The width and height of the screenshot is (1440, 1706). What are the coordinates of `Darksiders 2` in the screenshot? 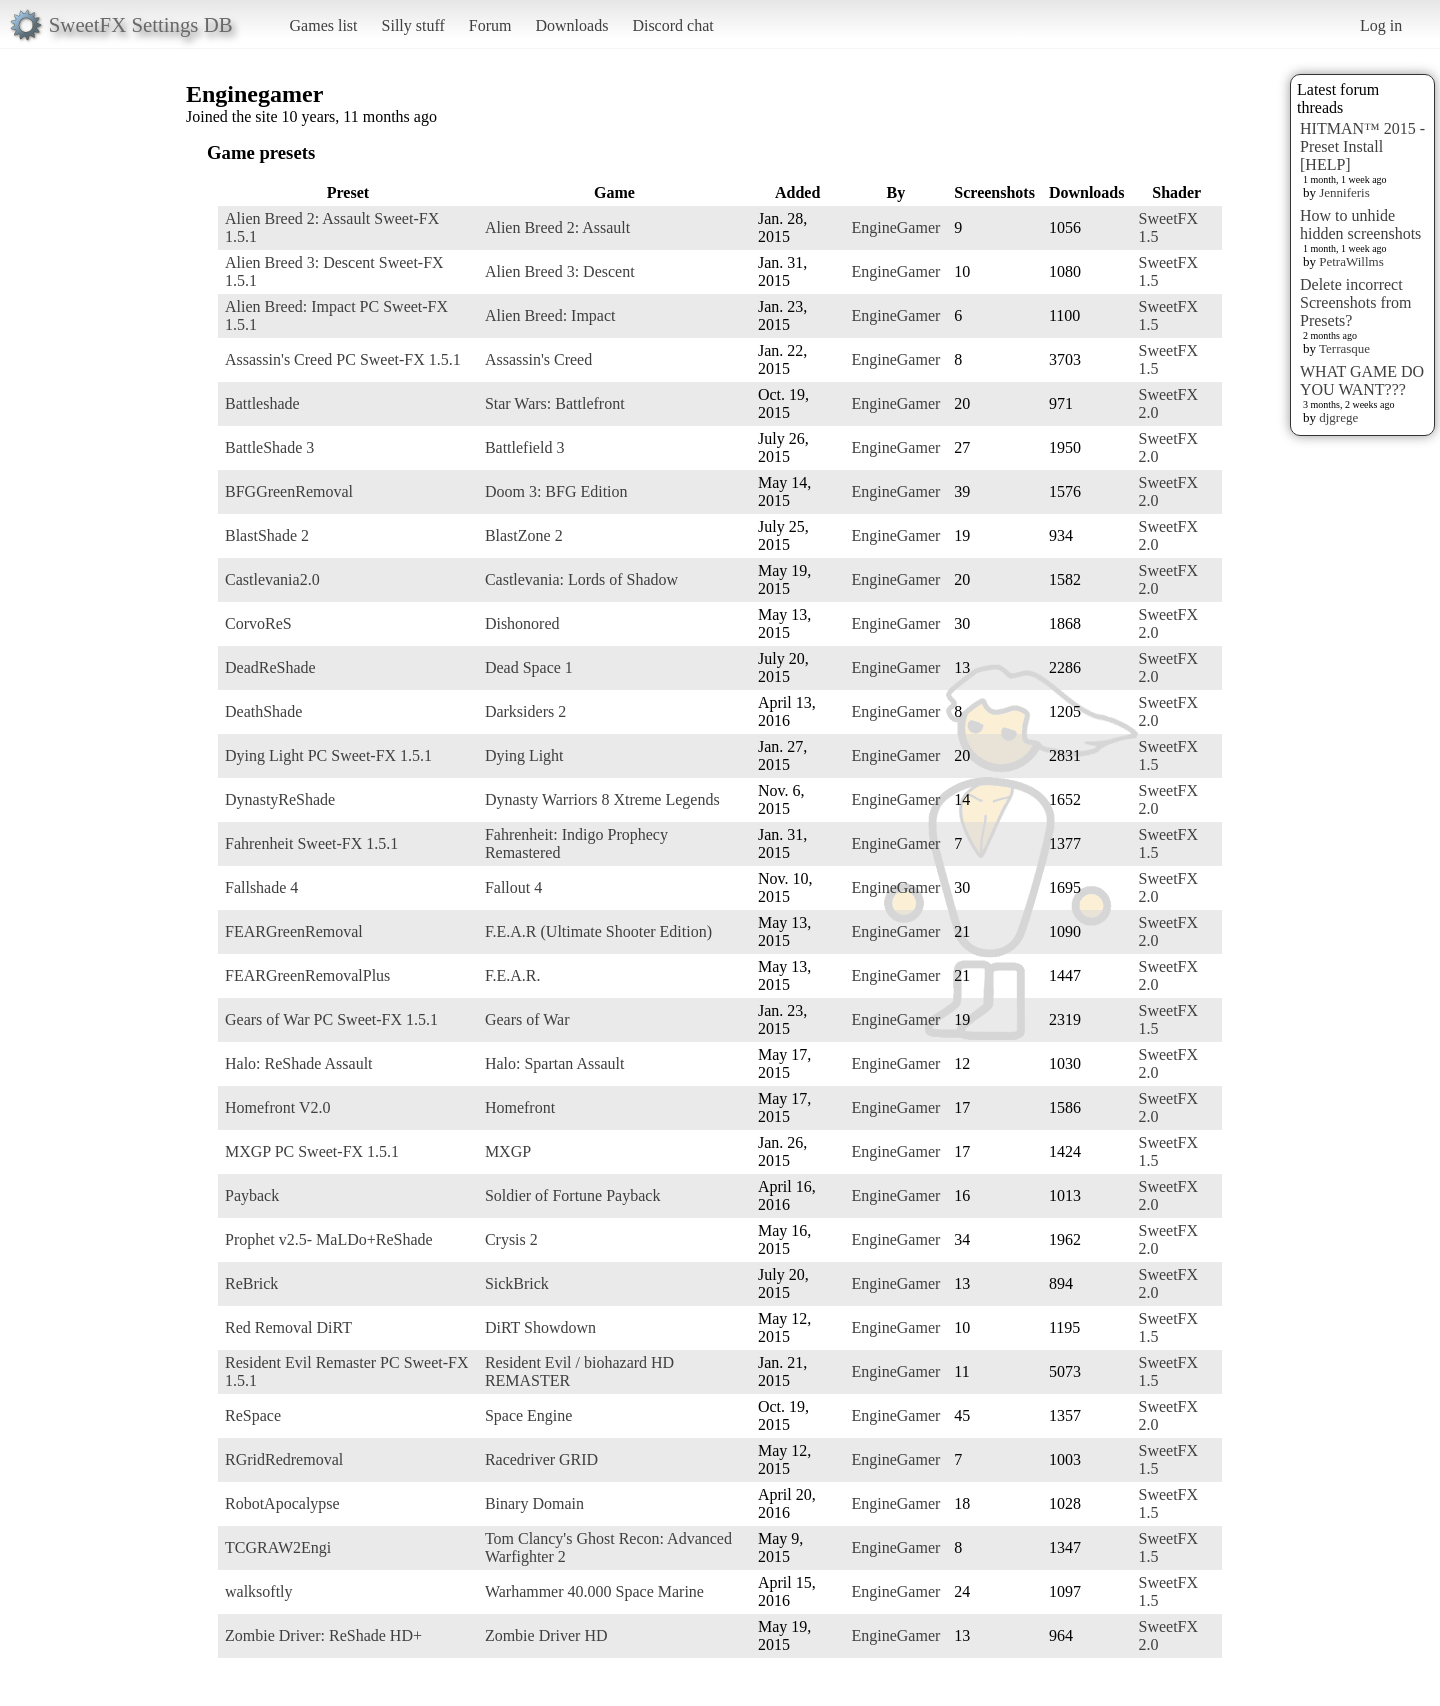 It's located at (525, 711).